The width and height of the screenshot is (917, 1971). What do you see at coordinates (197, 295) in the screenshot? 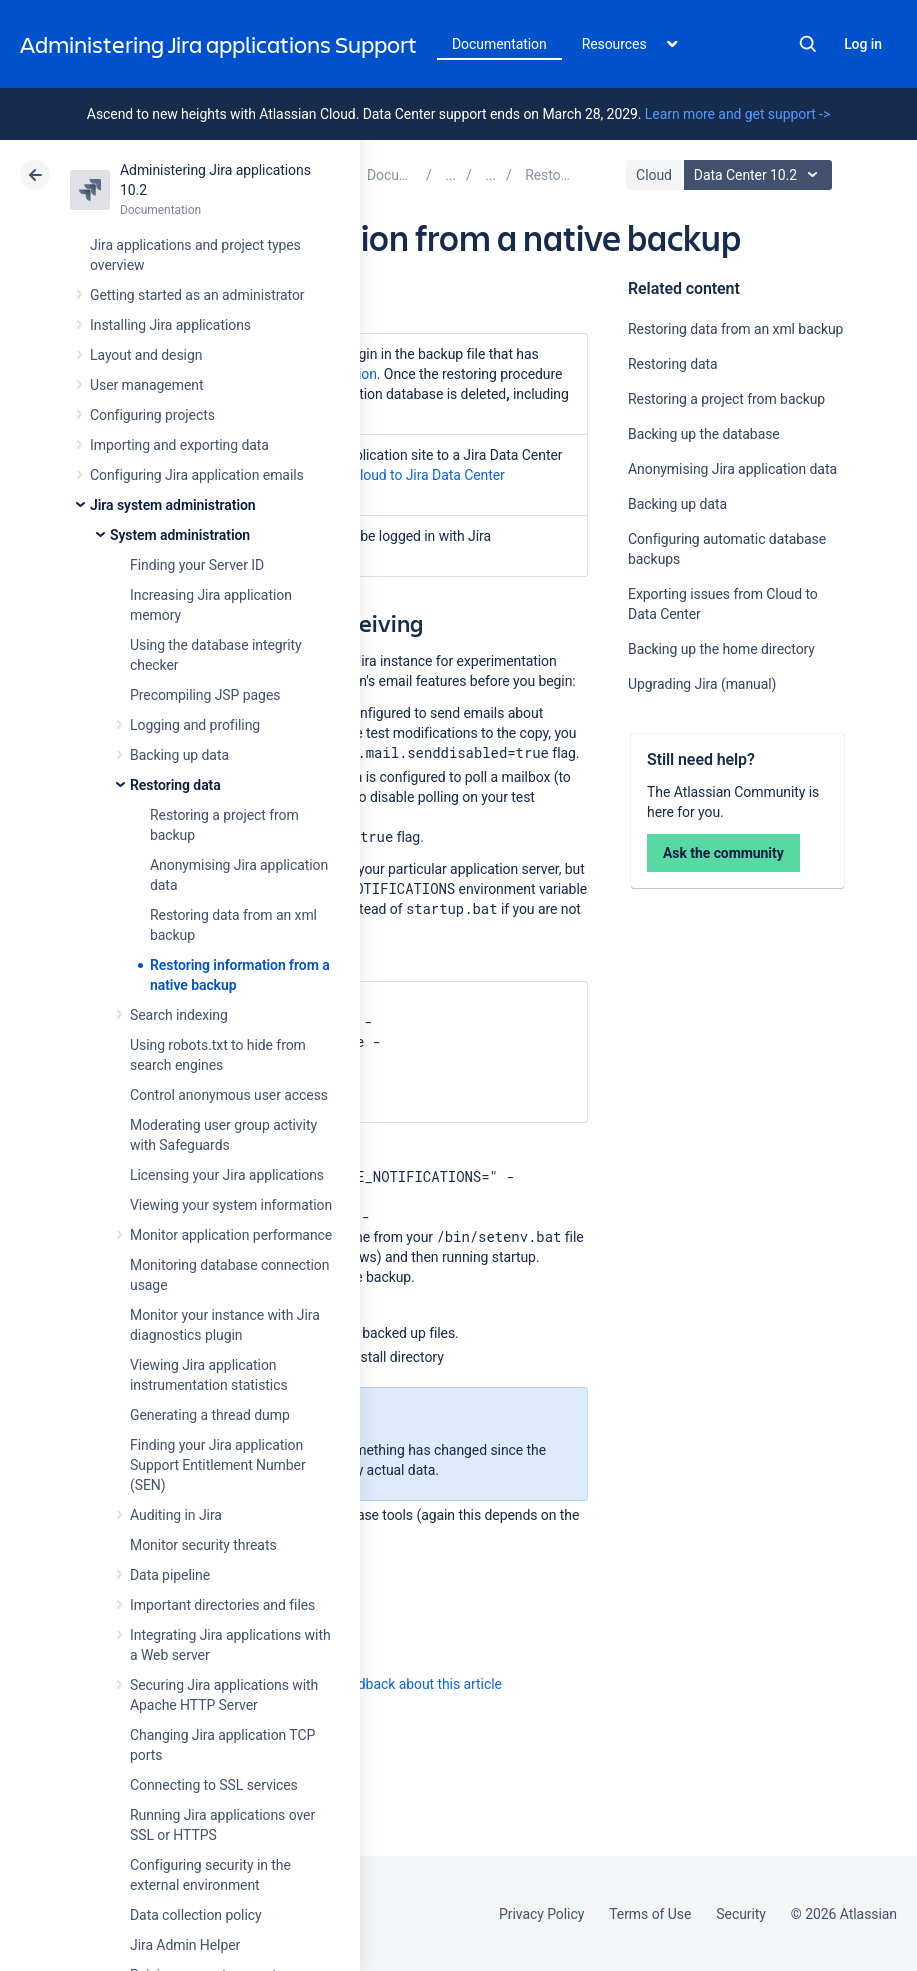
I see `Getting started as an administrator` at bounding box center [197, 295].